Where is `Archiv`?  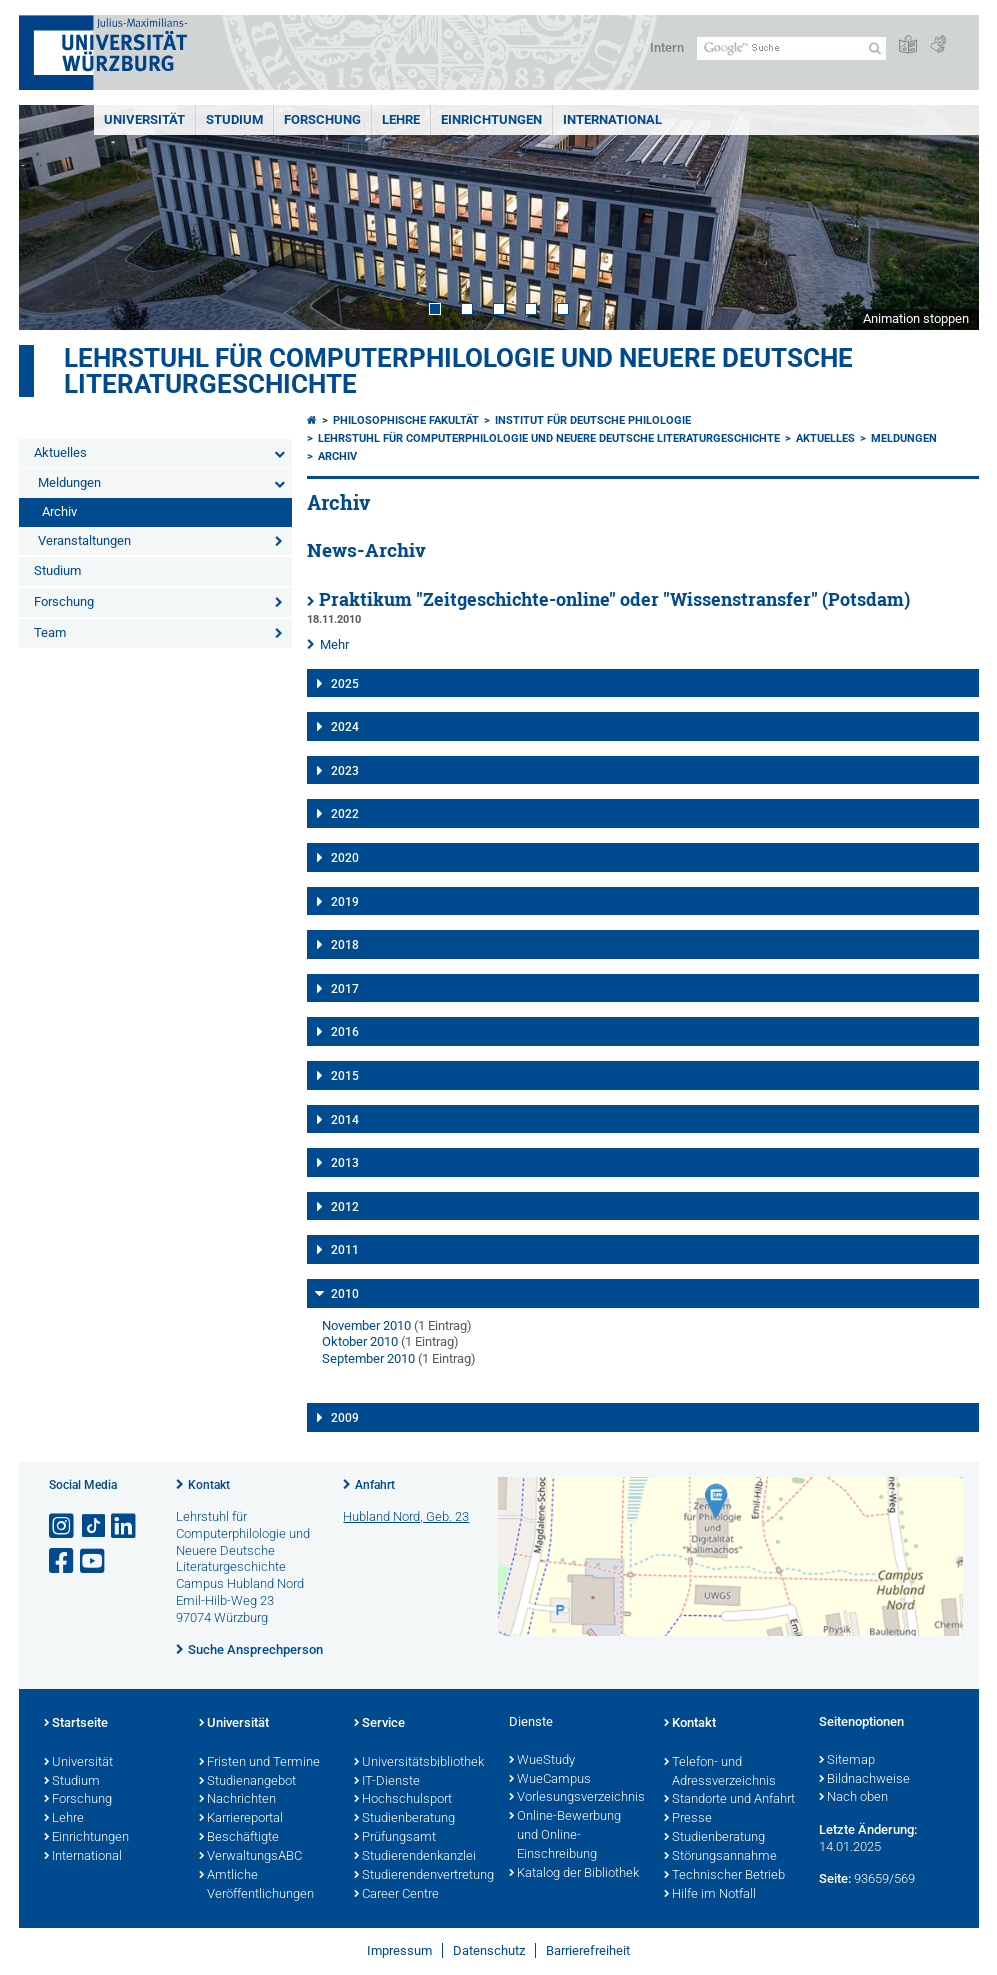
Archiv is located at coordinates (59, 511).